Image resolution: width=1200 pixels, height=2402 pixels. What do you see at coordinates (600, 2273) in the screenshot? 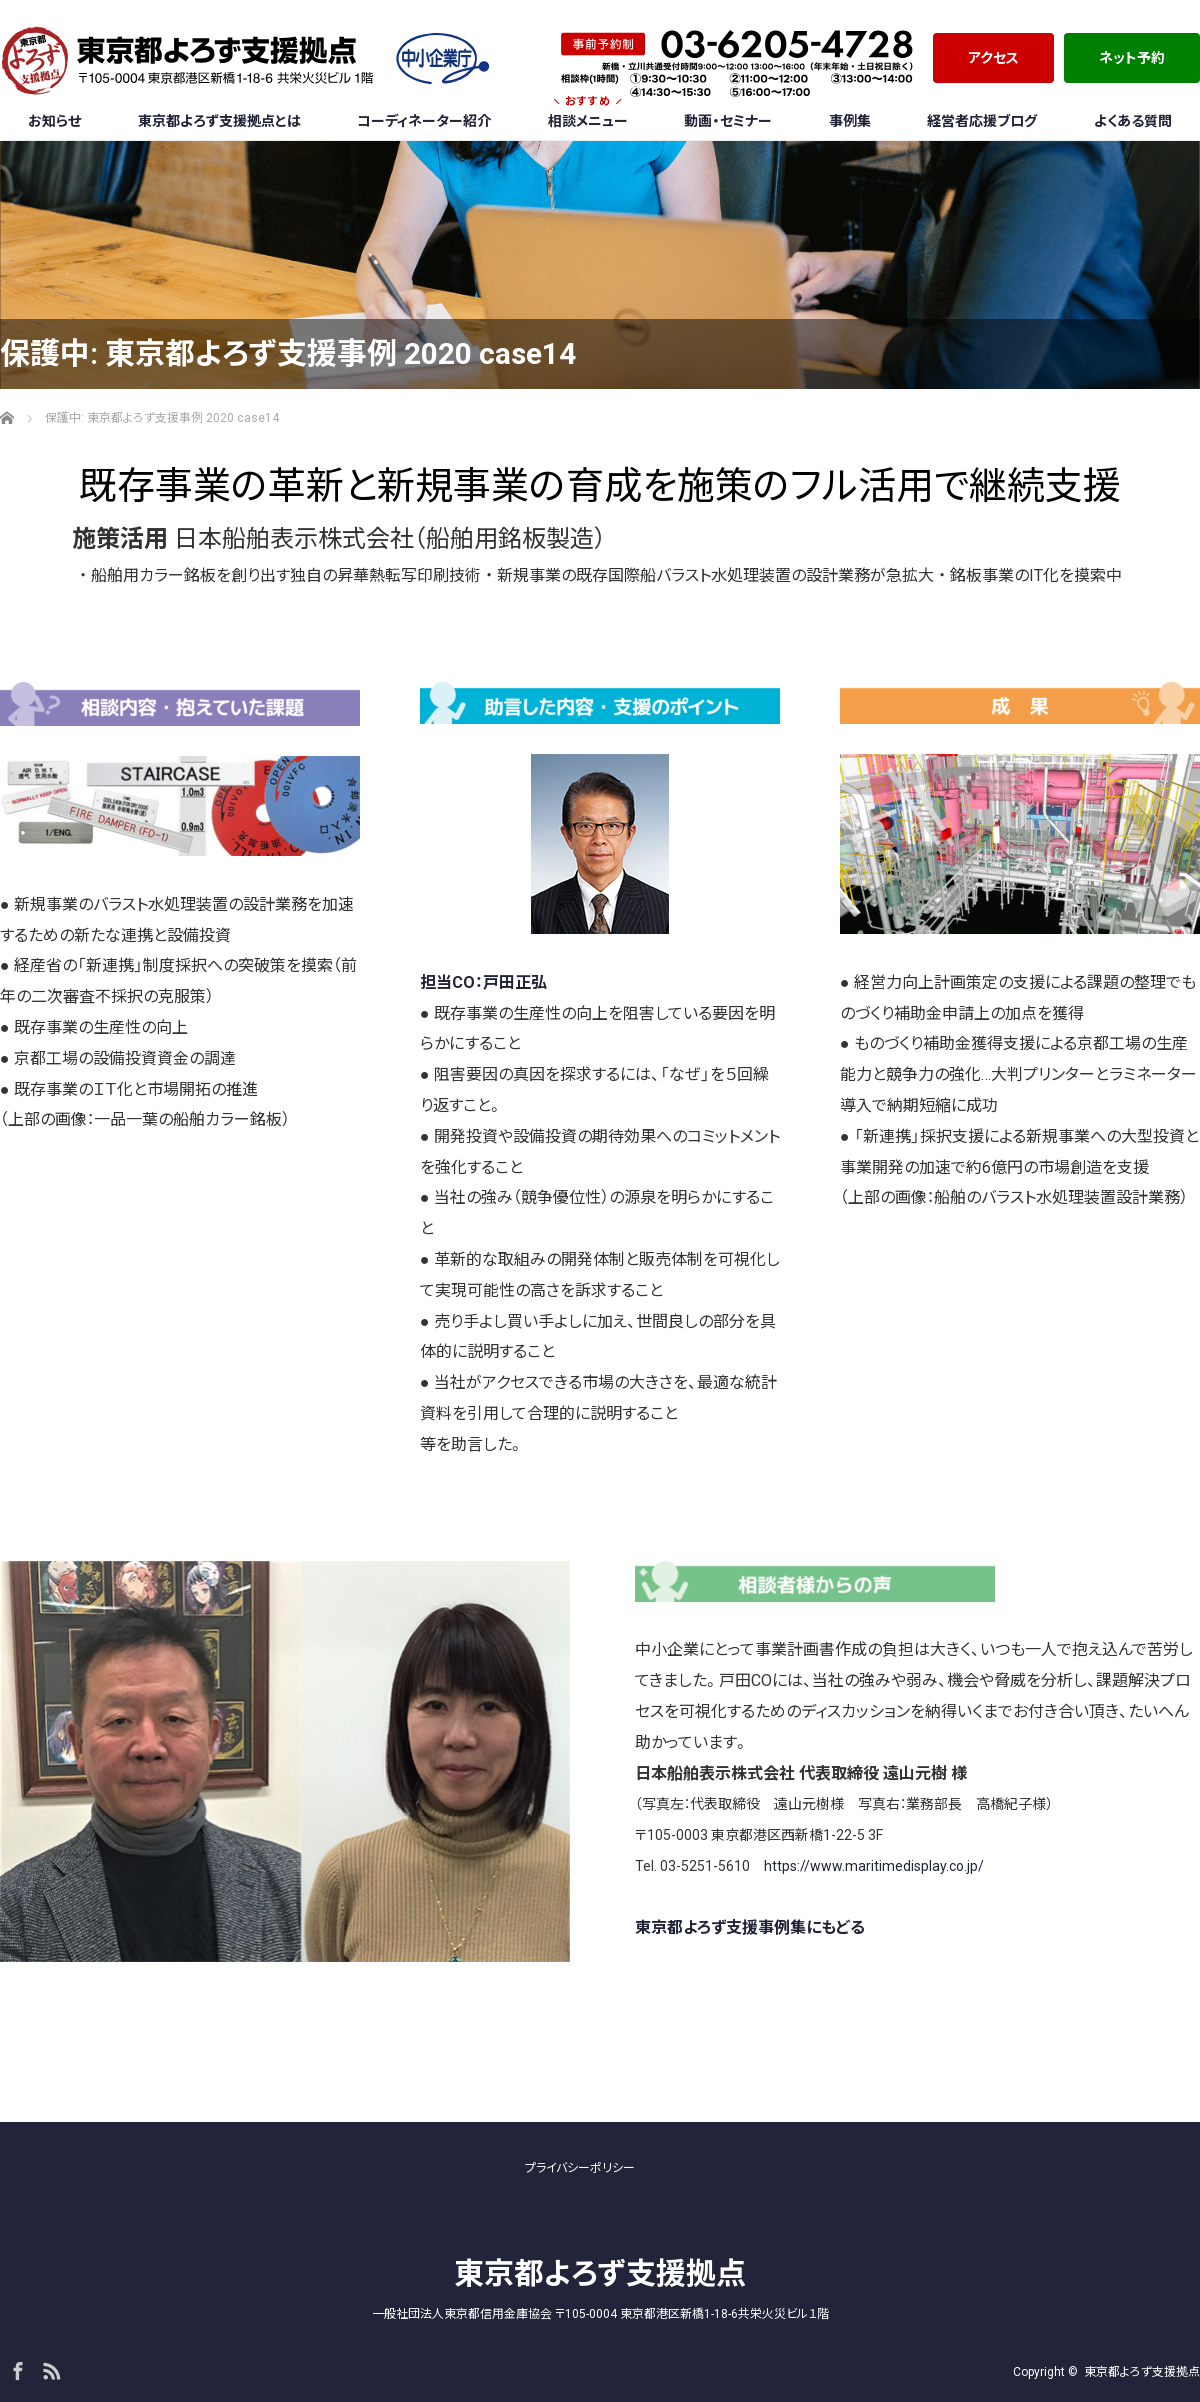
I see `東京都よろず支援拠点` at bounding box center [600, 2273].